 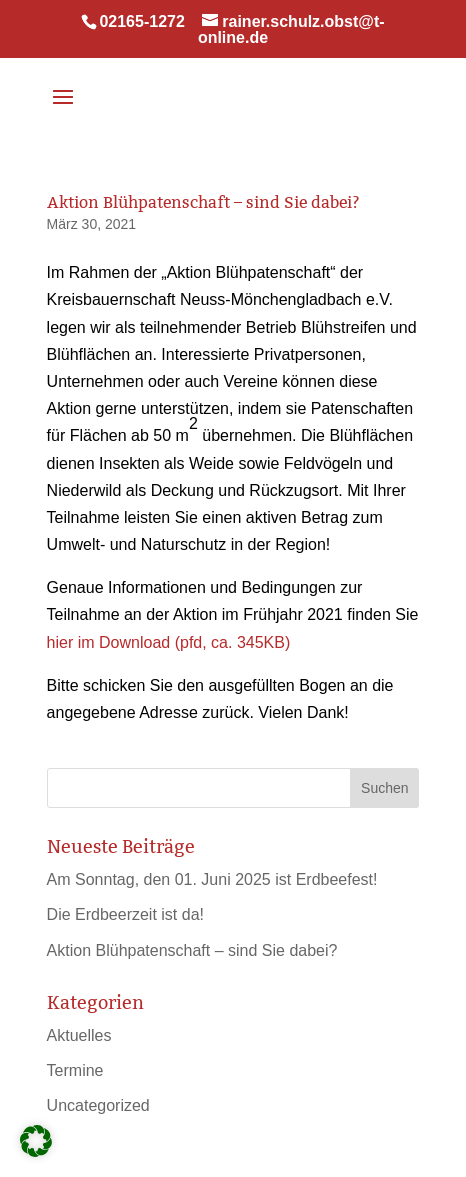 I want to click on [button], so click(x=36, y=1141).